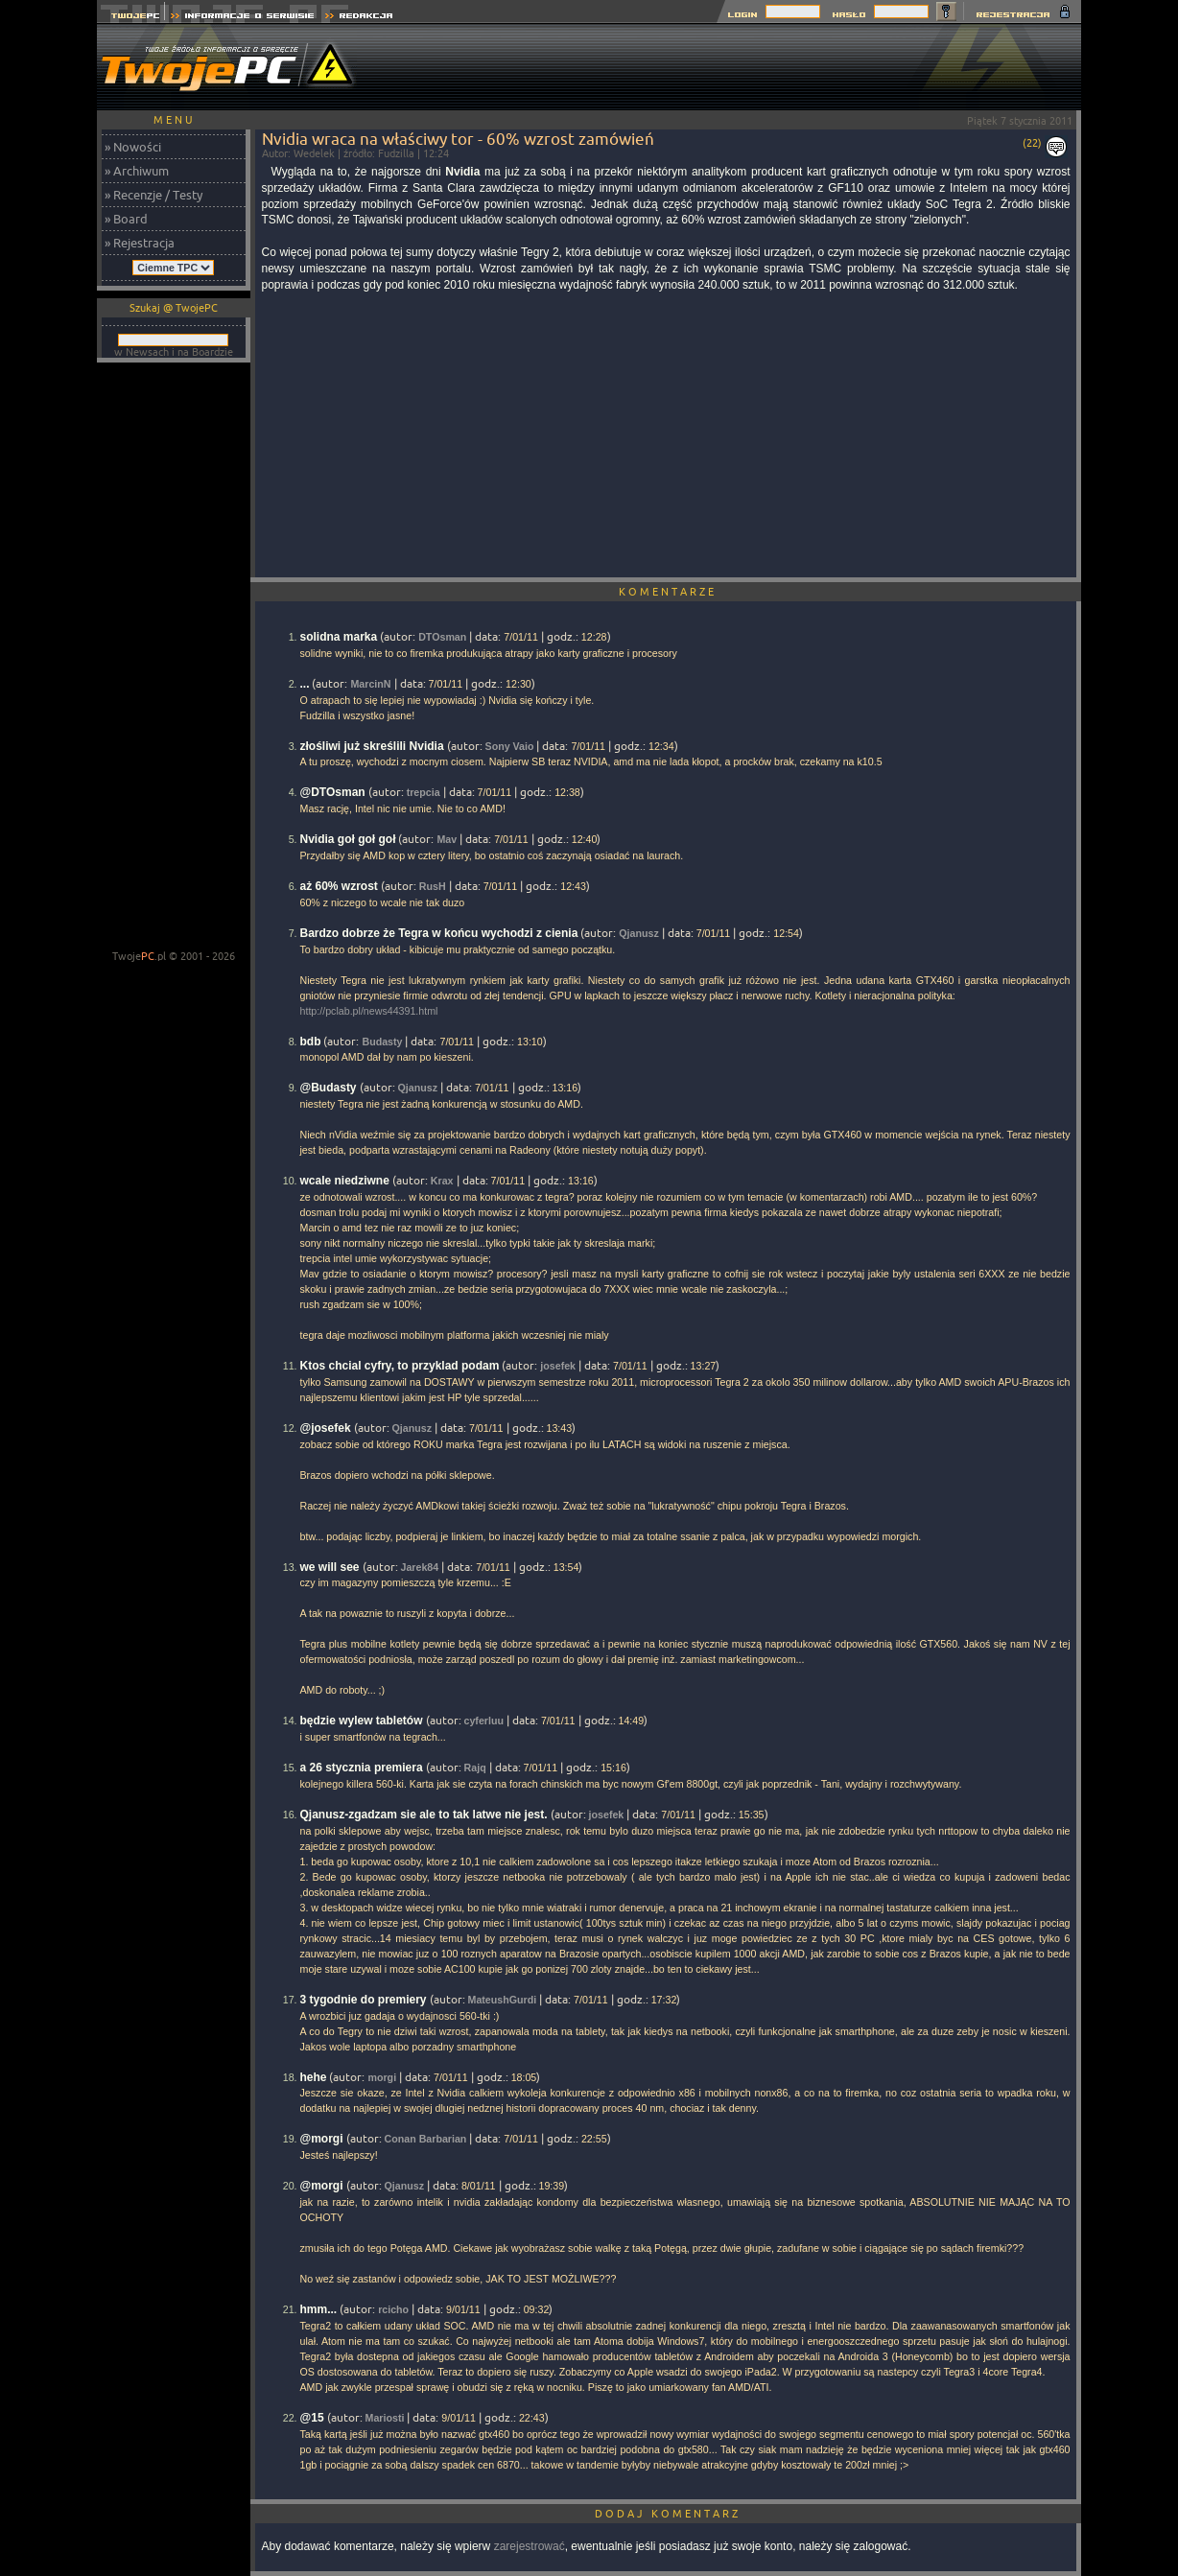 The width and height of the screenshot is (1178, 2576). What do you see at coordinates (369, 1011) in the screenshot?
I see `http://pclab.pl/news44391.html` at bounding box center [369, 1011].